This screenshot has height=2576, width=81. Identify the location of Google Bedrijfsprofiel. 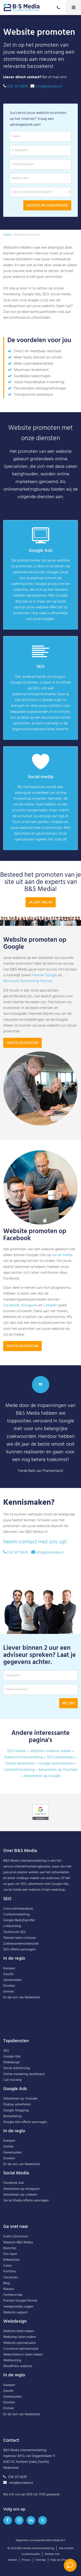
(19, 1920).